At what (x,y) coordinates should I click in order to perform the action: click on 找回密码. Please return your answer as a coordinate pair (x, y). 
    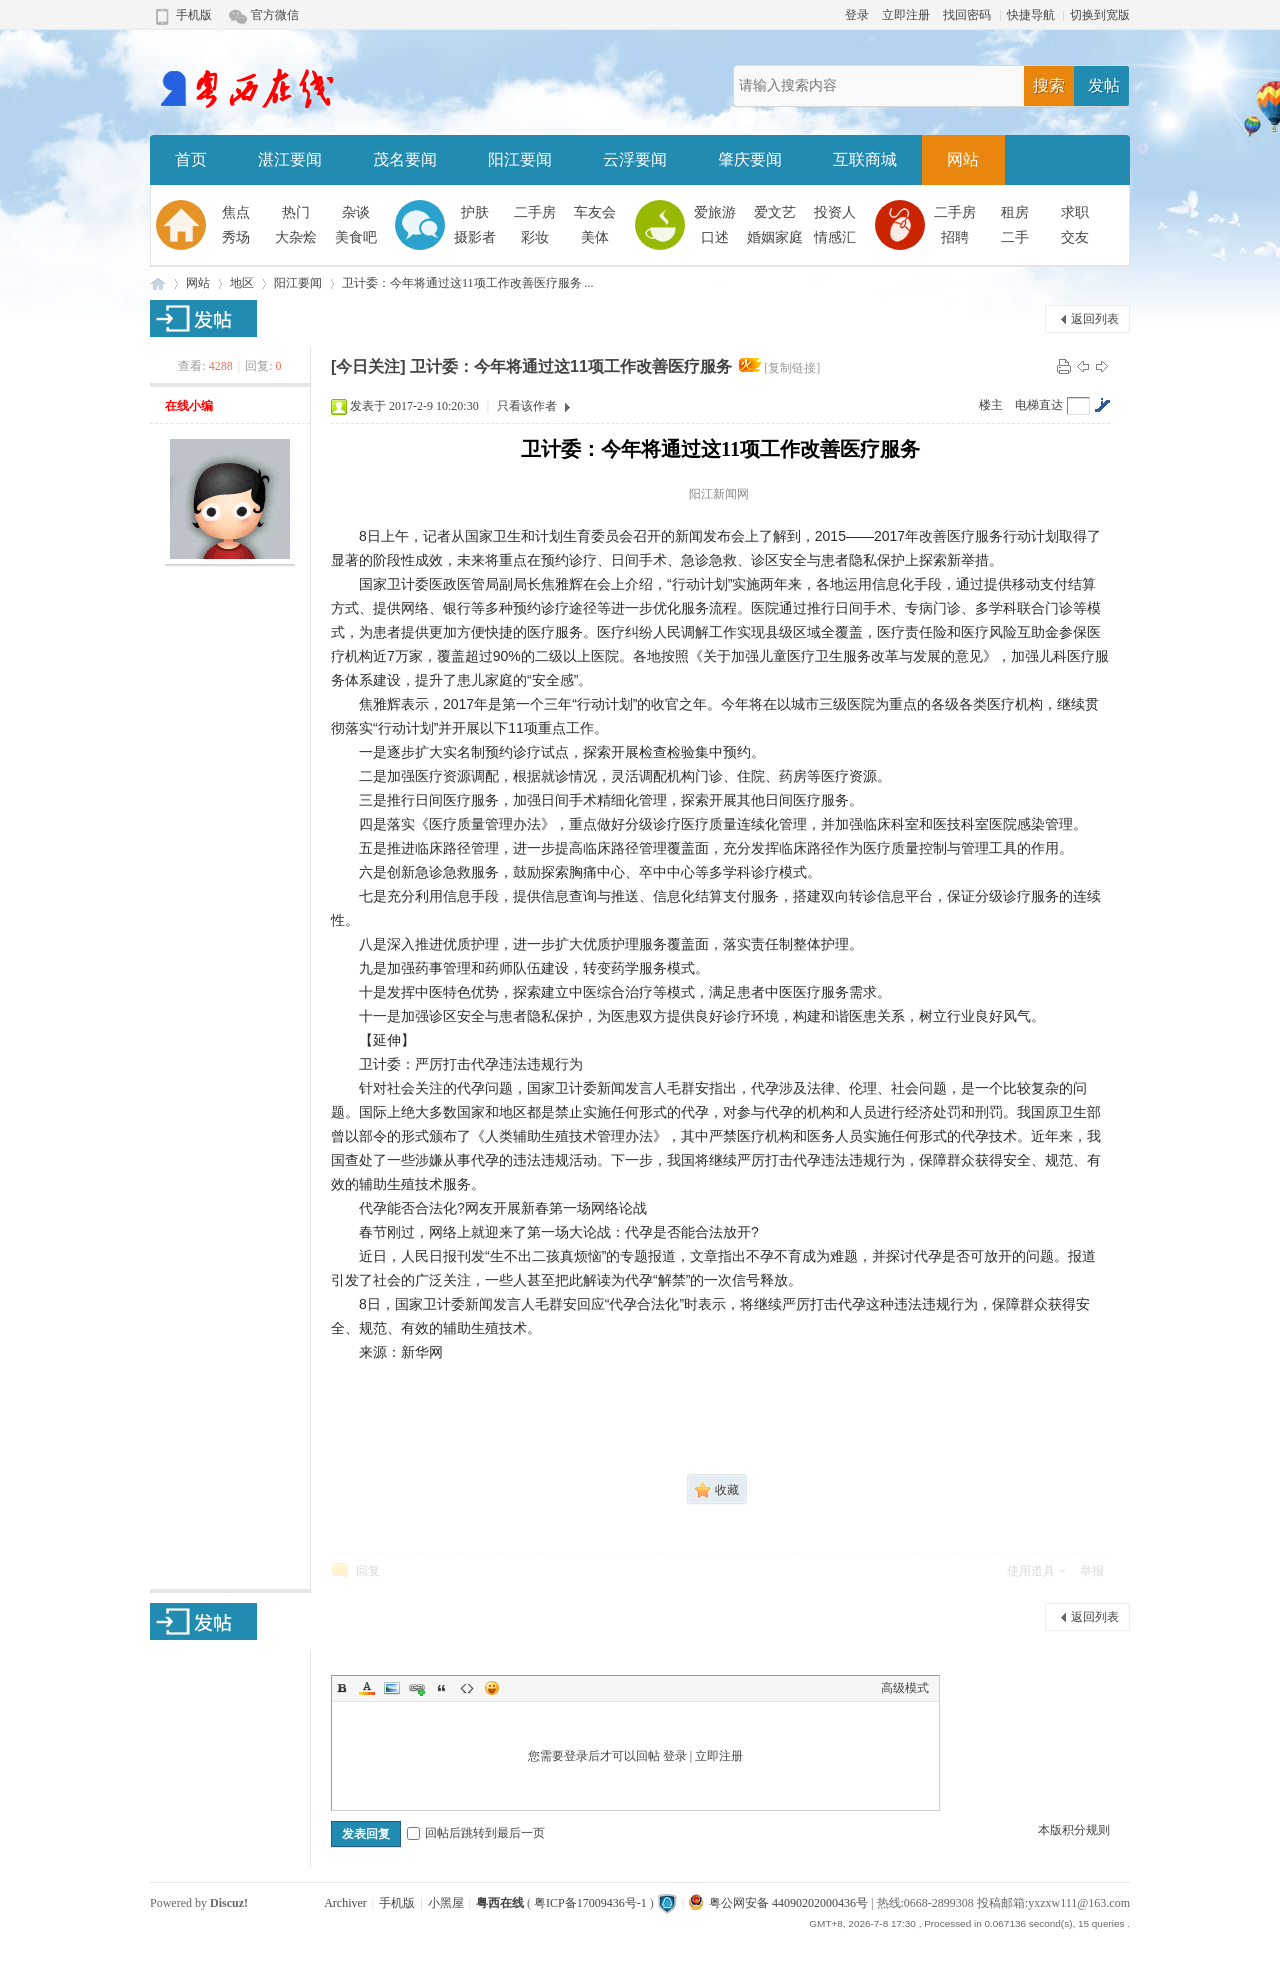
    Looking at the image, I should click on (967, 15).